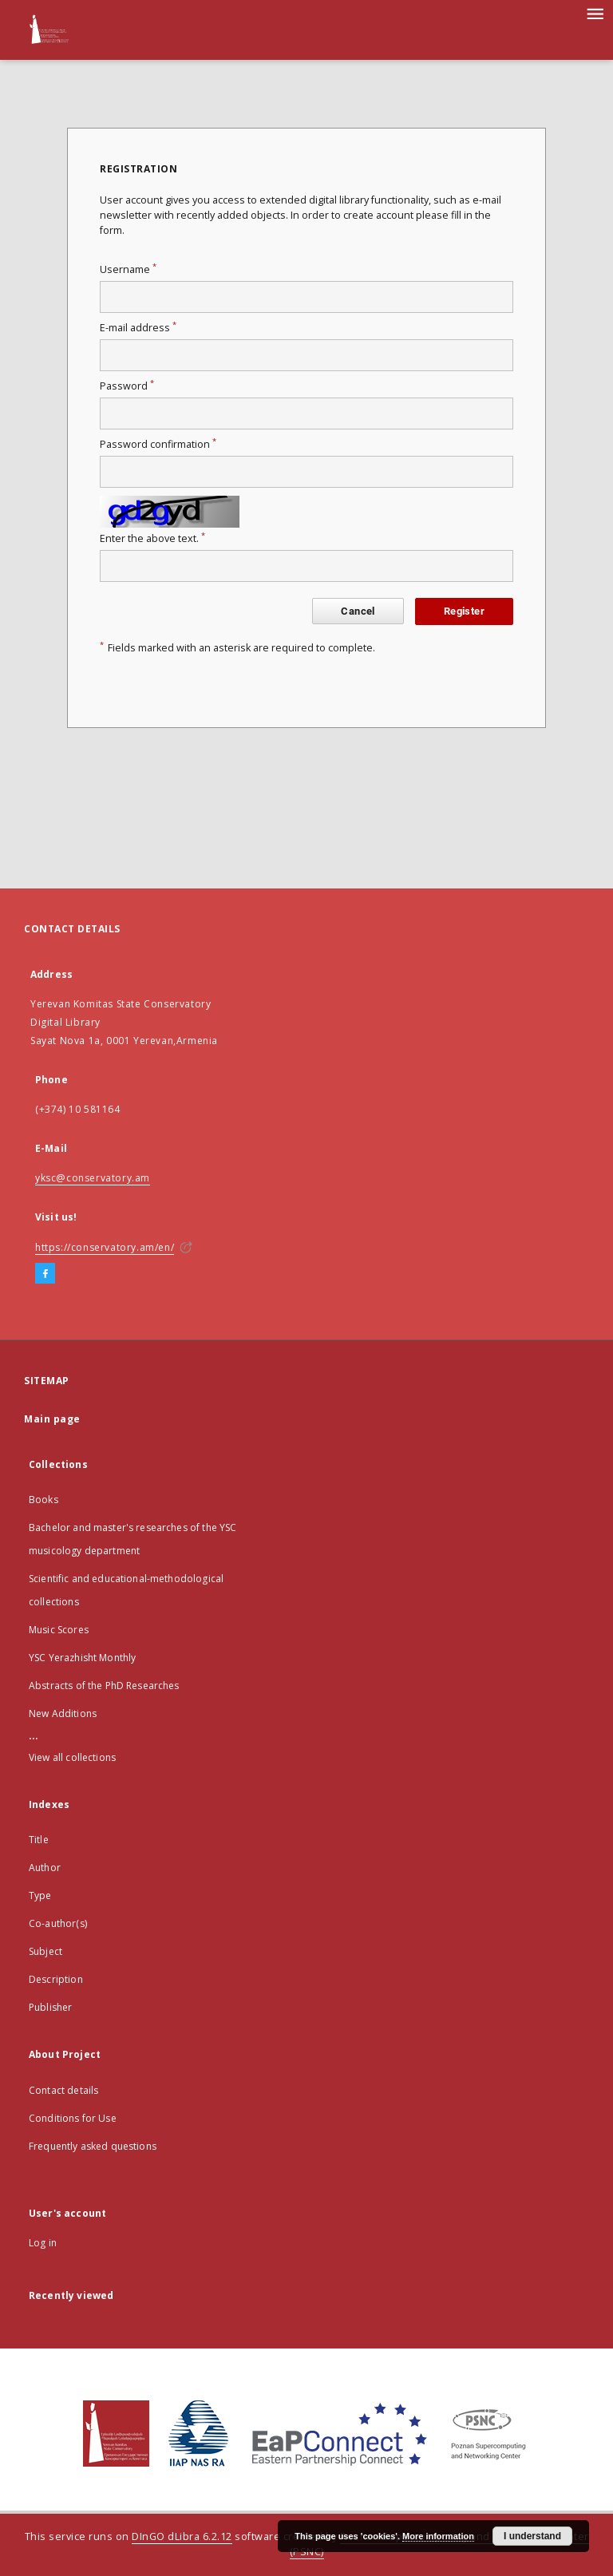  I want to click on E-mail address, so click(138, 327).